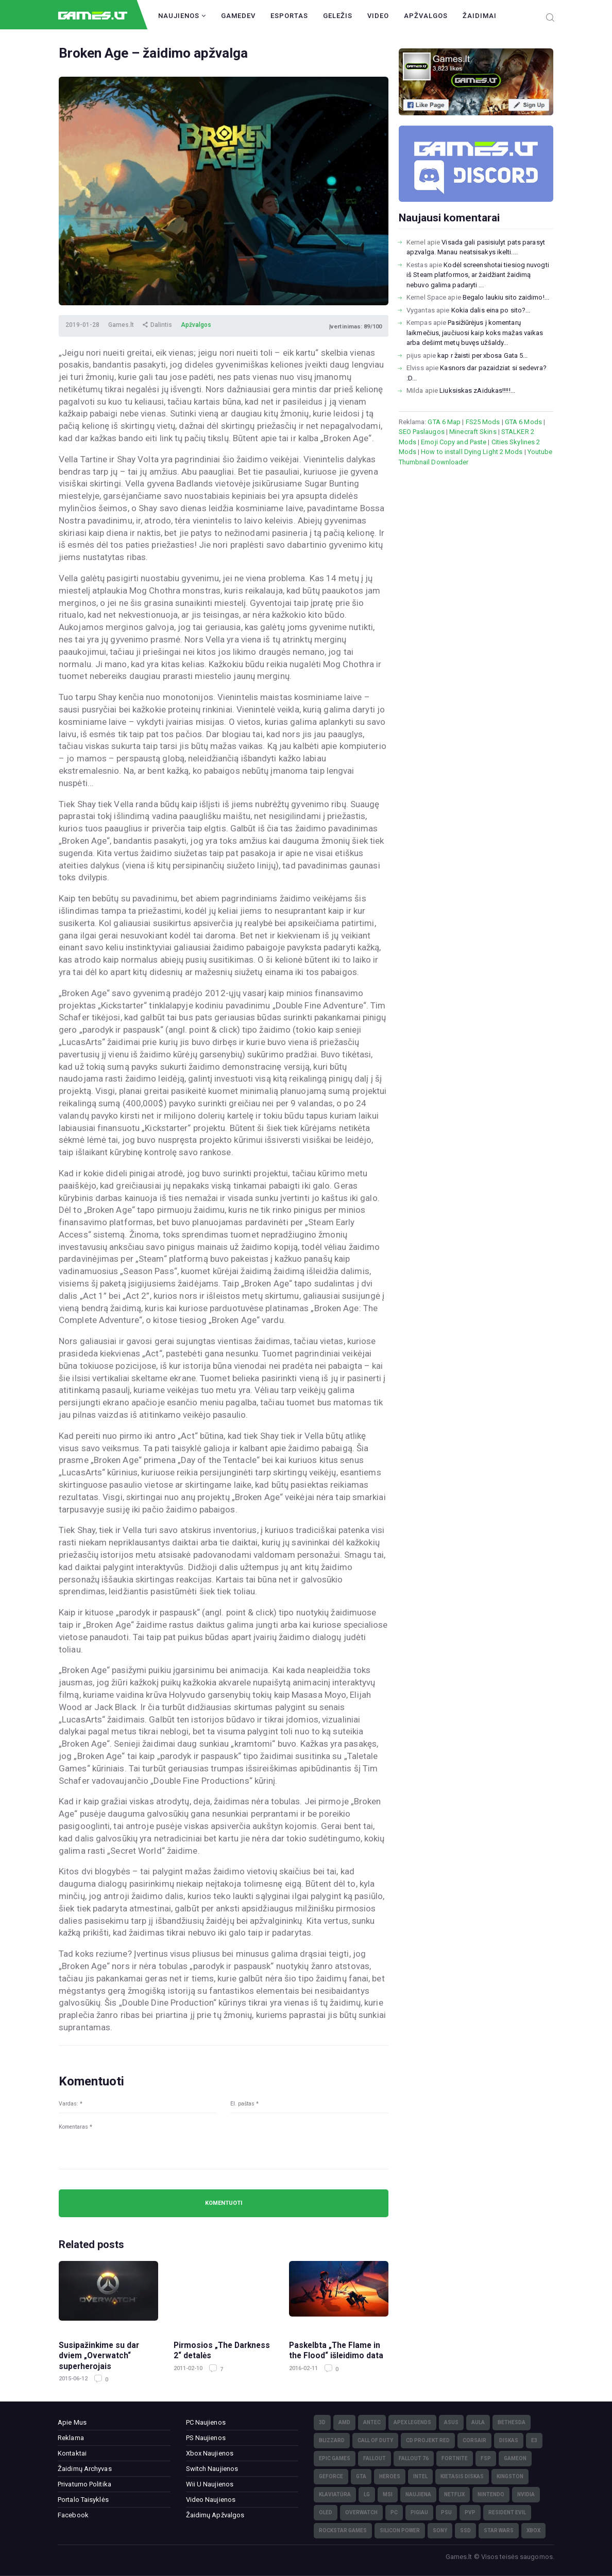 Image resolution: width=612 pixels, height=2576 pixels. What do you see at coordinates (73, 2515) in the screenshot?
I see `Facebook` at bounding box center [73, 2515].